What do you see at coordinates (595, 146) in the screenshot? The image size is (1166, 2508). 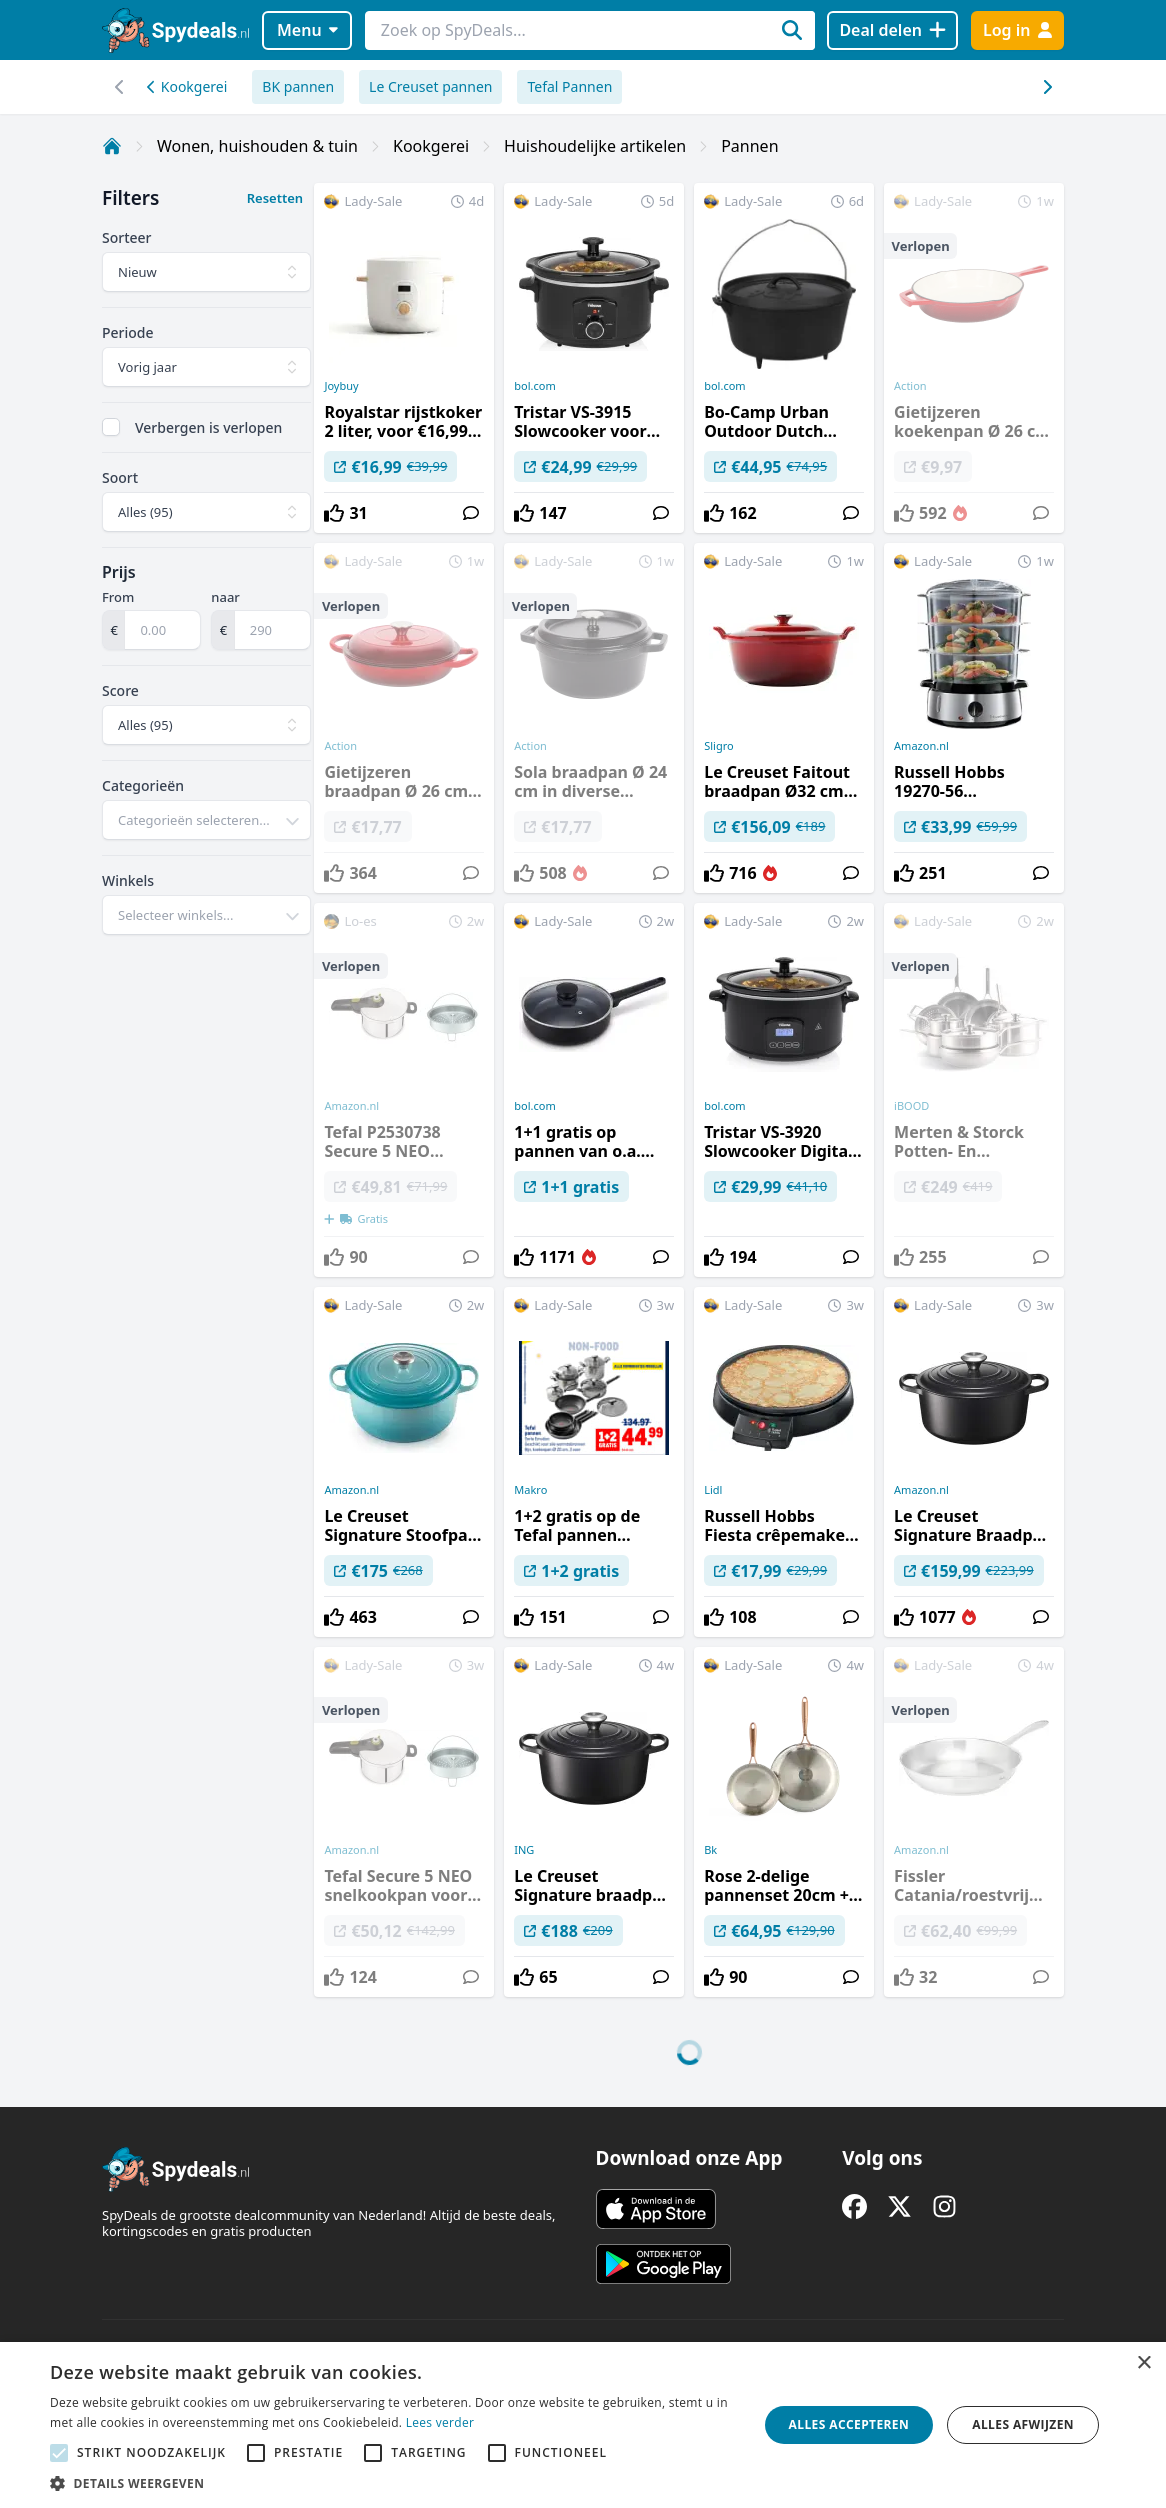 I see `Huishoudelijke artikelen` at bounding box center [595, 146].